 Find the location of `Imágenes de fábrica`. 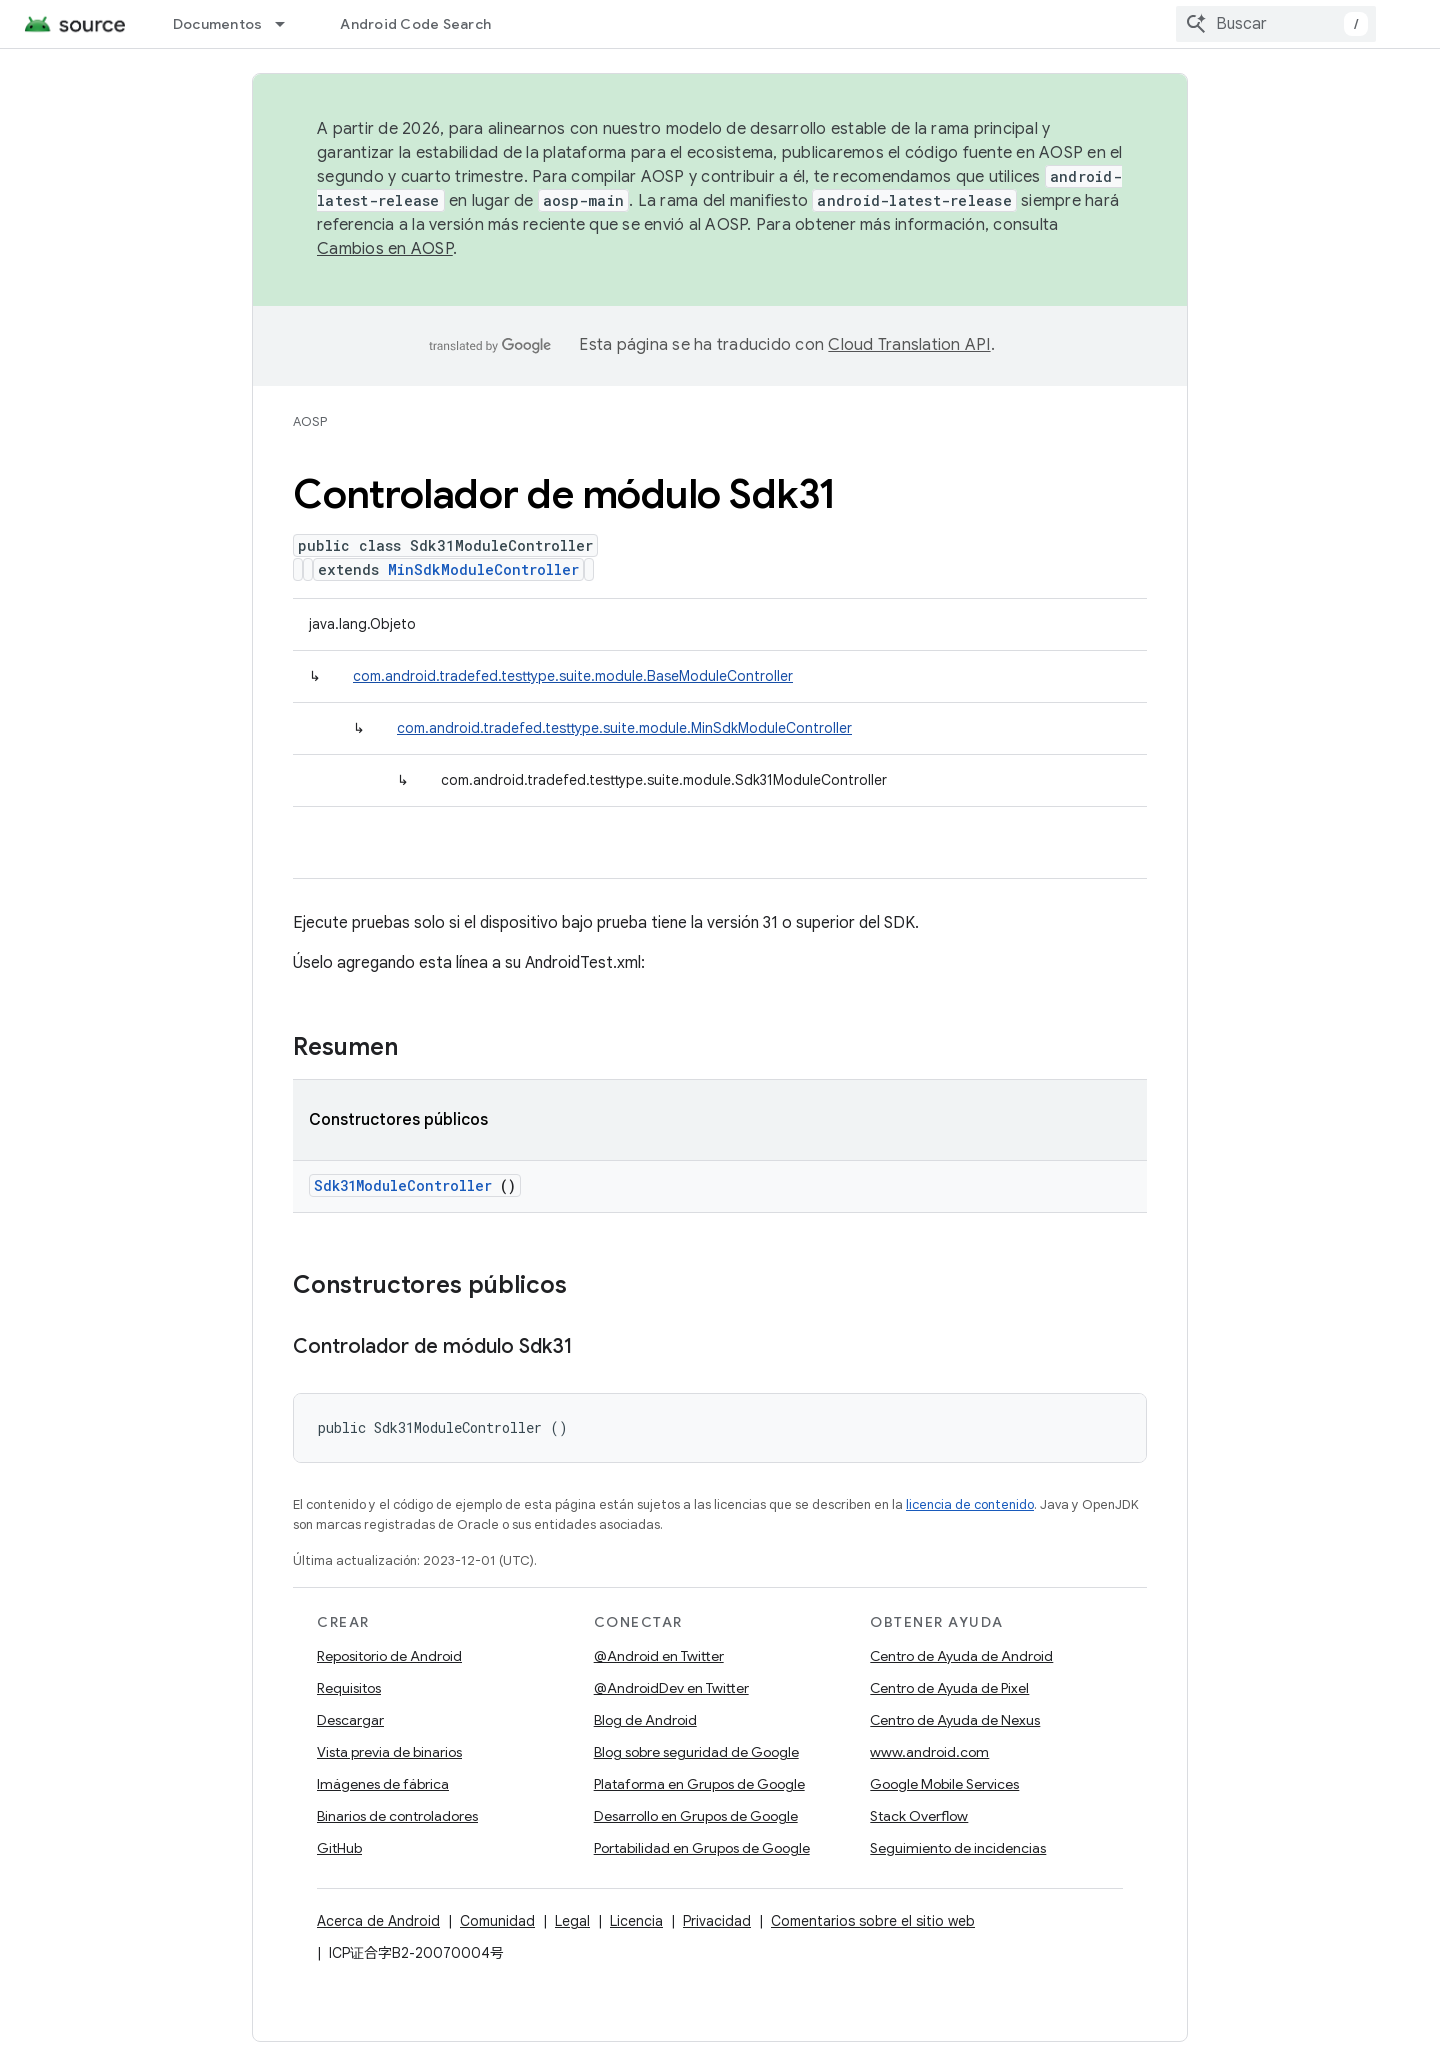

Imágenes de fábrica is located at coordinates (383, 1784).